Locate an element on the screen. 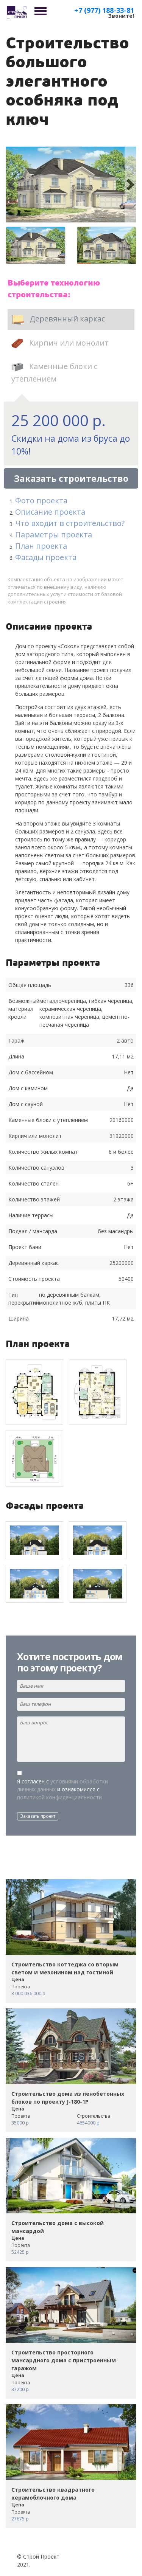 The image size is (142, 2576). Описание проекта is located at coordinates (50, 512).